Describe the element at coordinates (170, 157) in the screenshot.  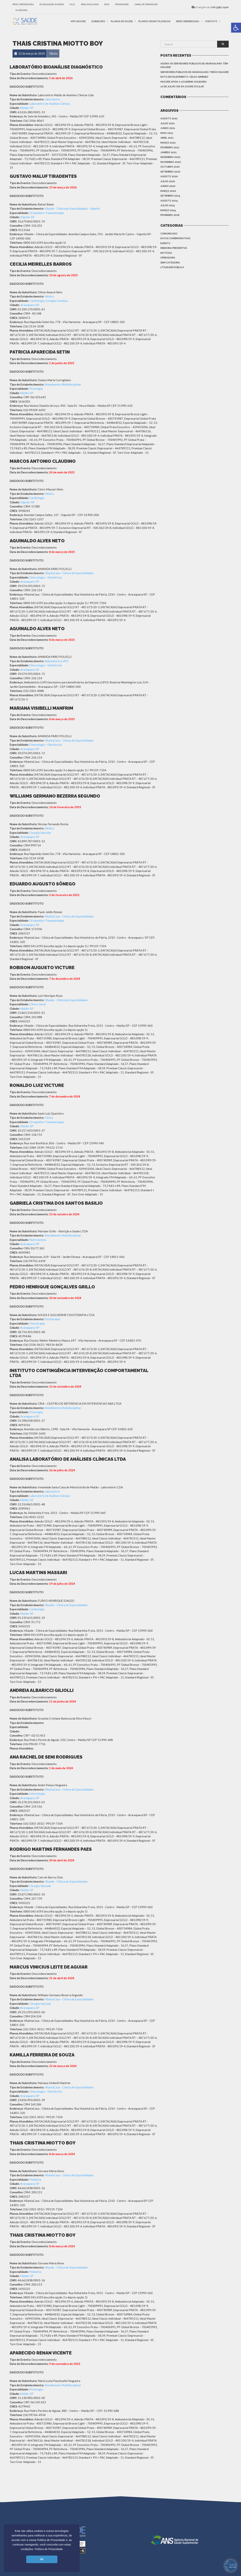
I see `dezembro 2020 [link]` at that location.